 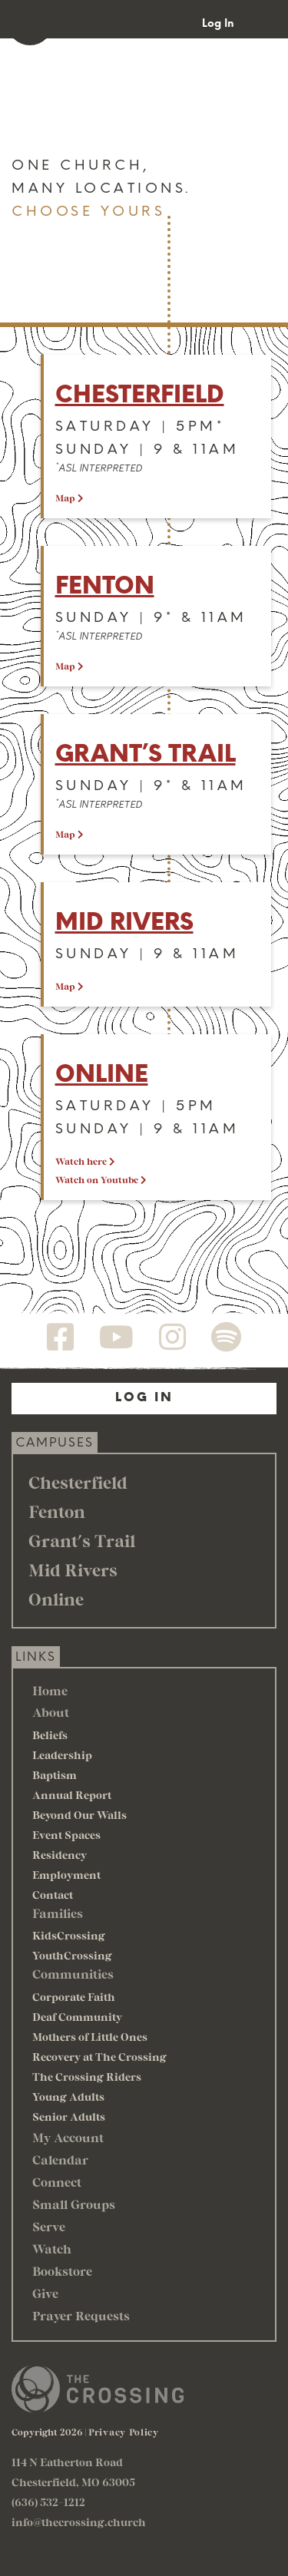 I want to click on Grant’s trail, so click(x=145, y=753).